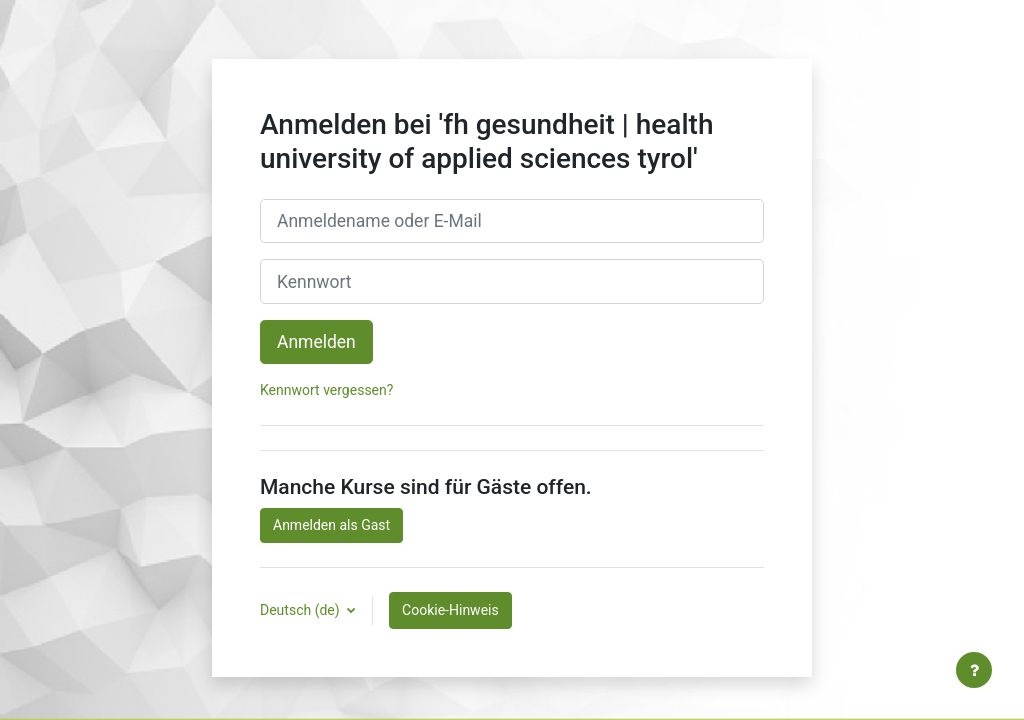 The image size is (1024, 720). I want to click on [Fußbereich anzeigen], so click(974, 670).